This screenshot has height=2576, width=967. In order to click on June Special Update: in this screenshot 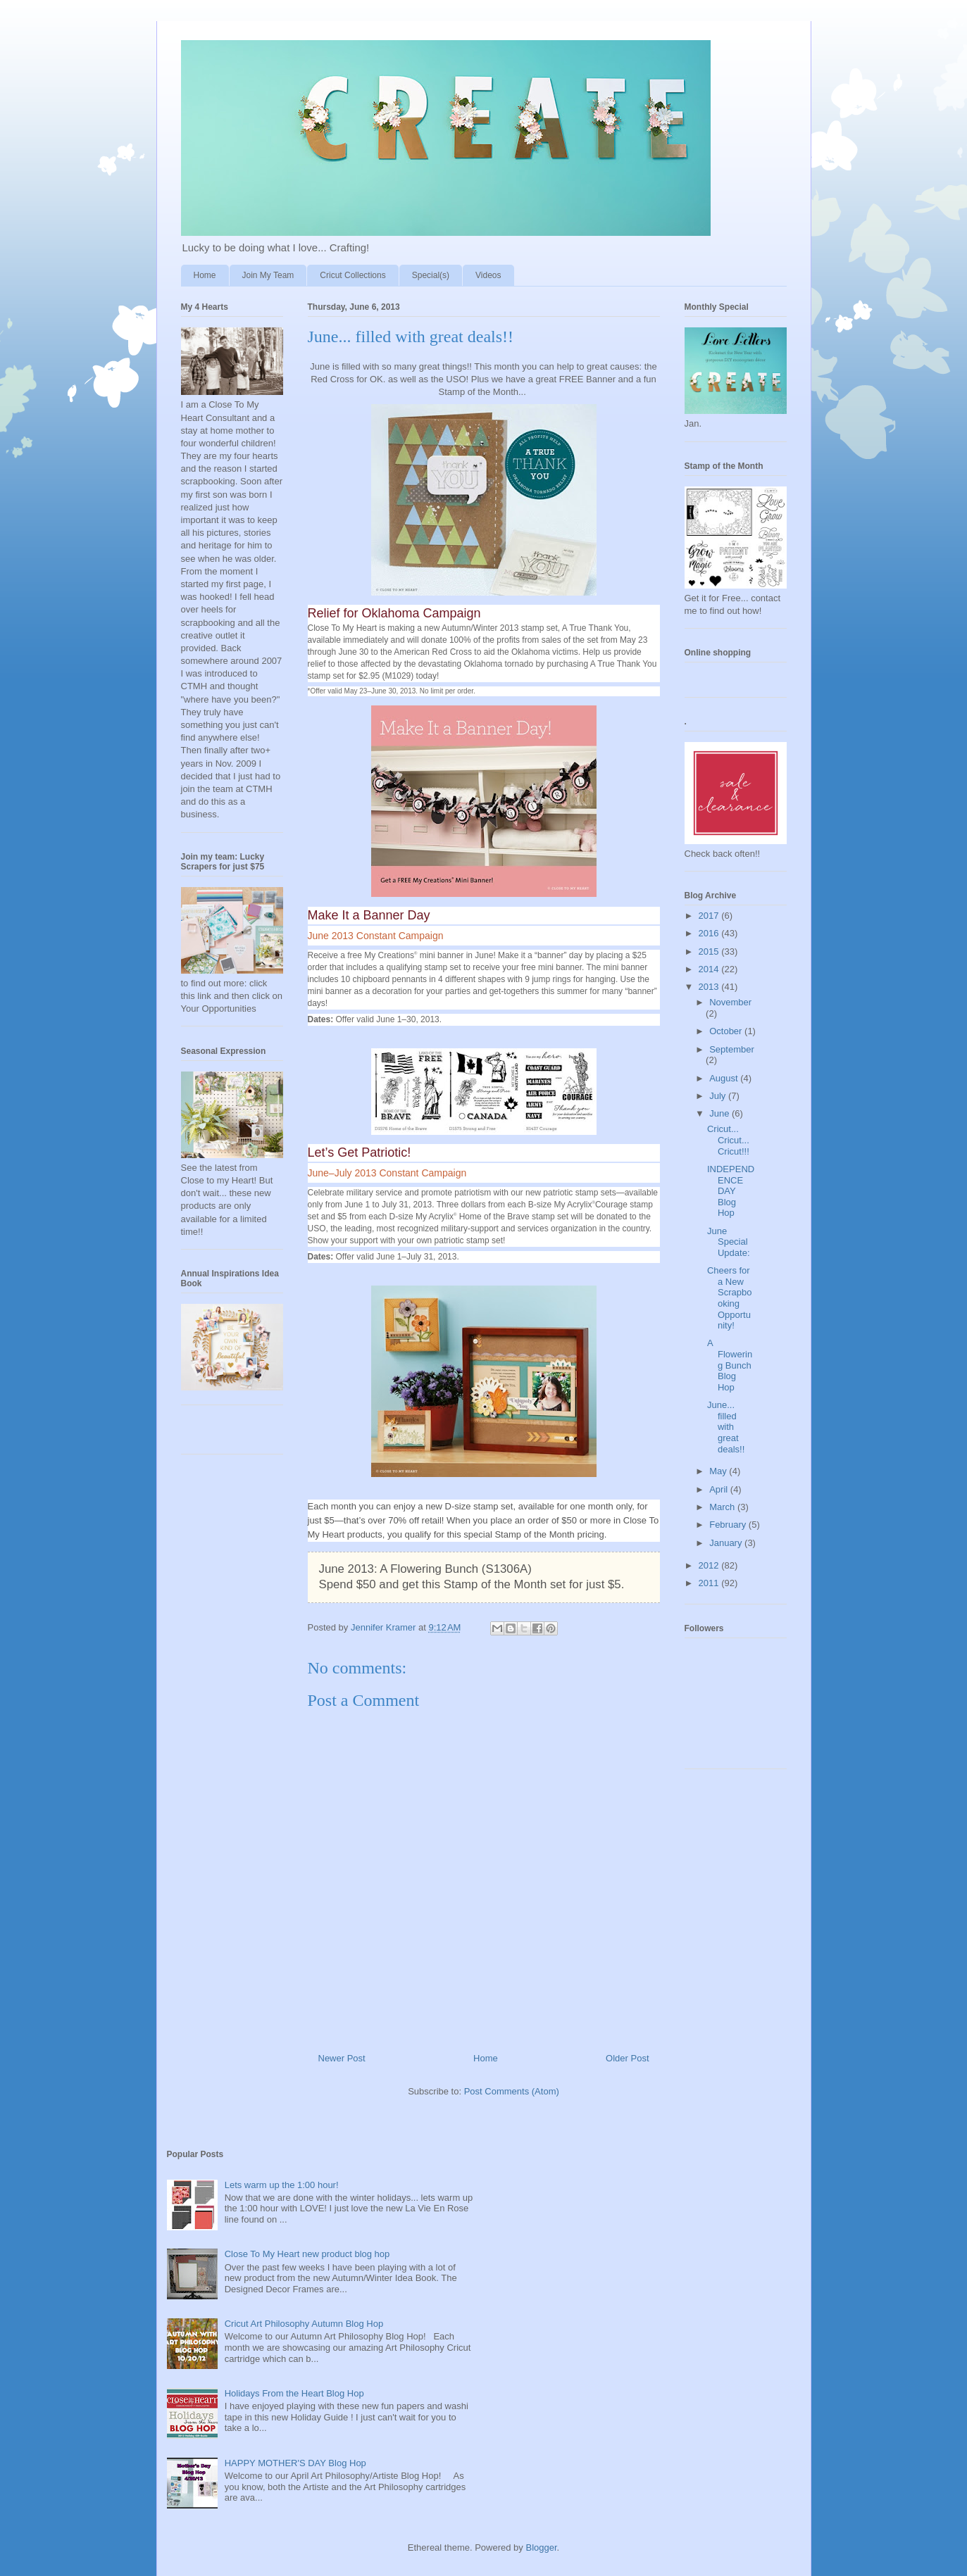, I will do `click(728, 1242)`.